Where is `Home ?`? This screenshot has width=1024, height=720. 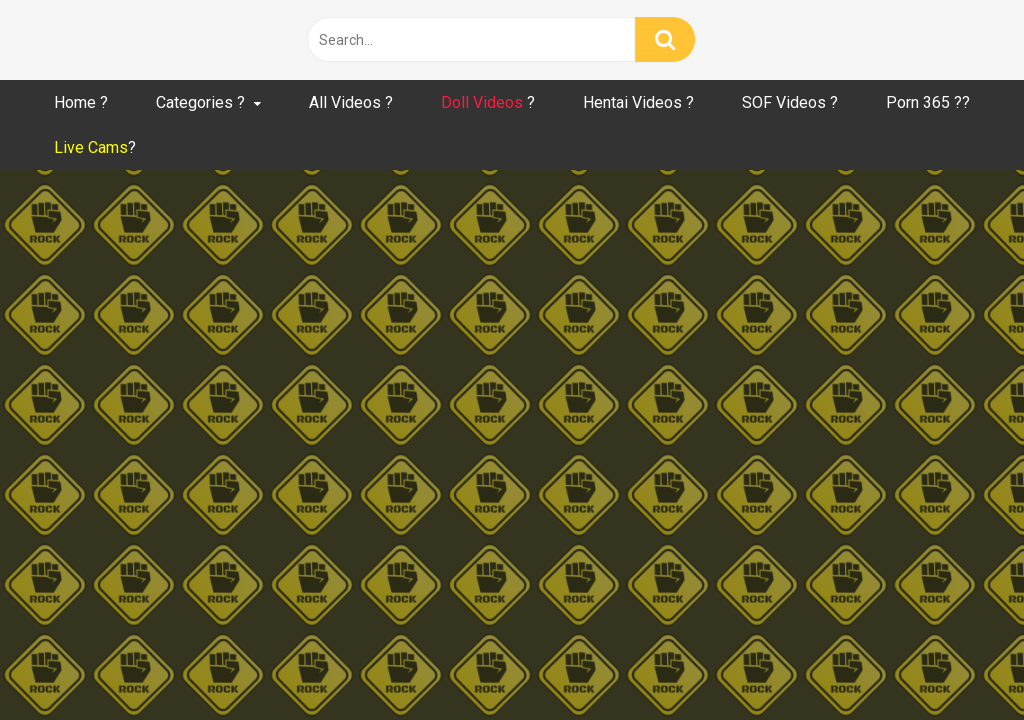 Home ? is located at coordinates (81, 102).